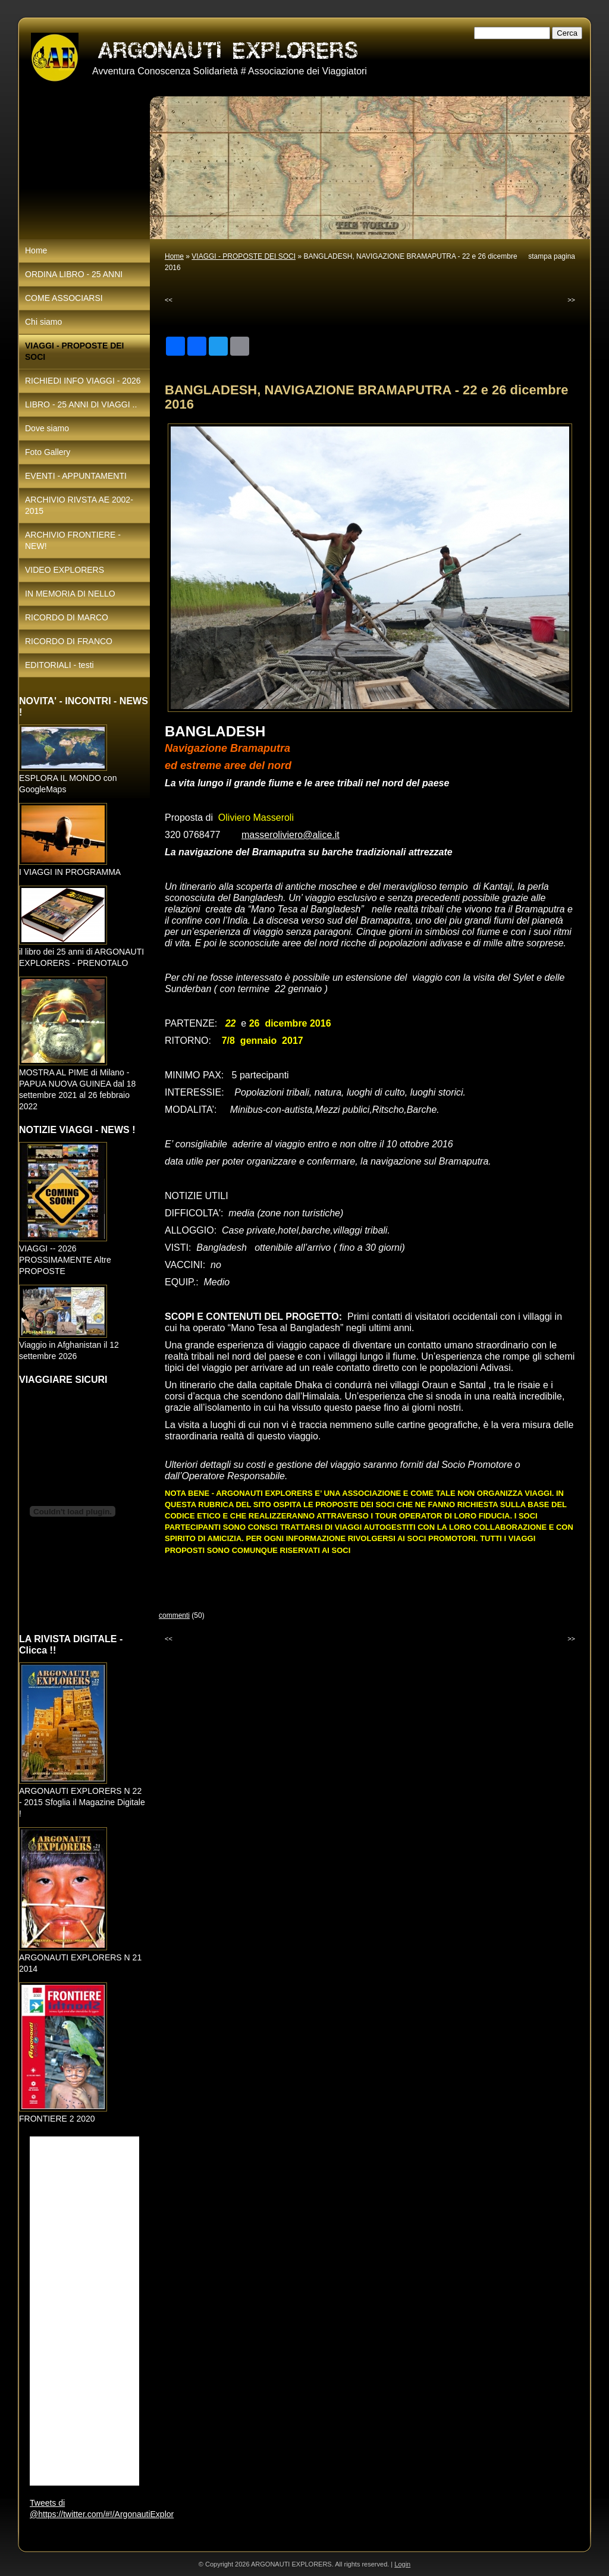 The width and height of the screenshot is (609, 2576). I want to click on EVENTI - APPUNTAMENTI, so click(76, 476).